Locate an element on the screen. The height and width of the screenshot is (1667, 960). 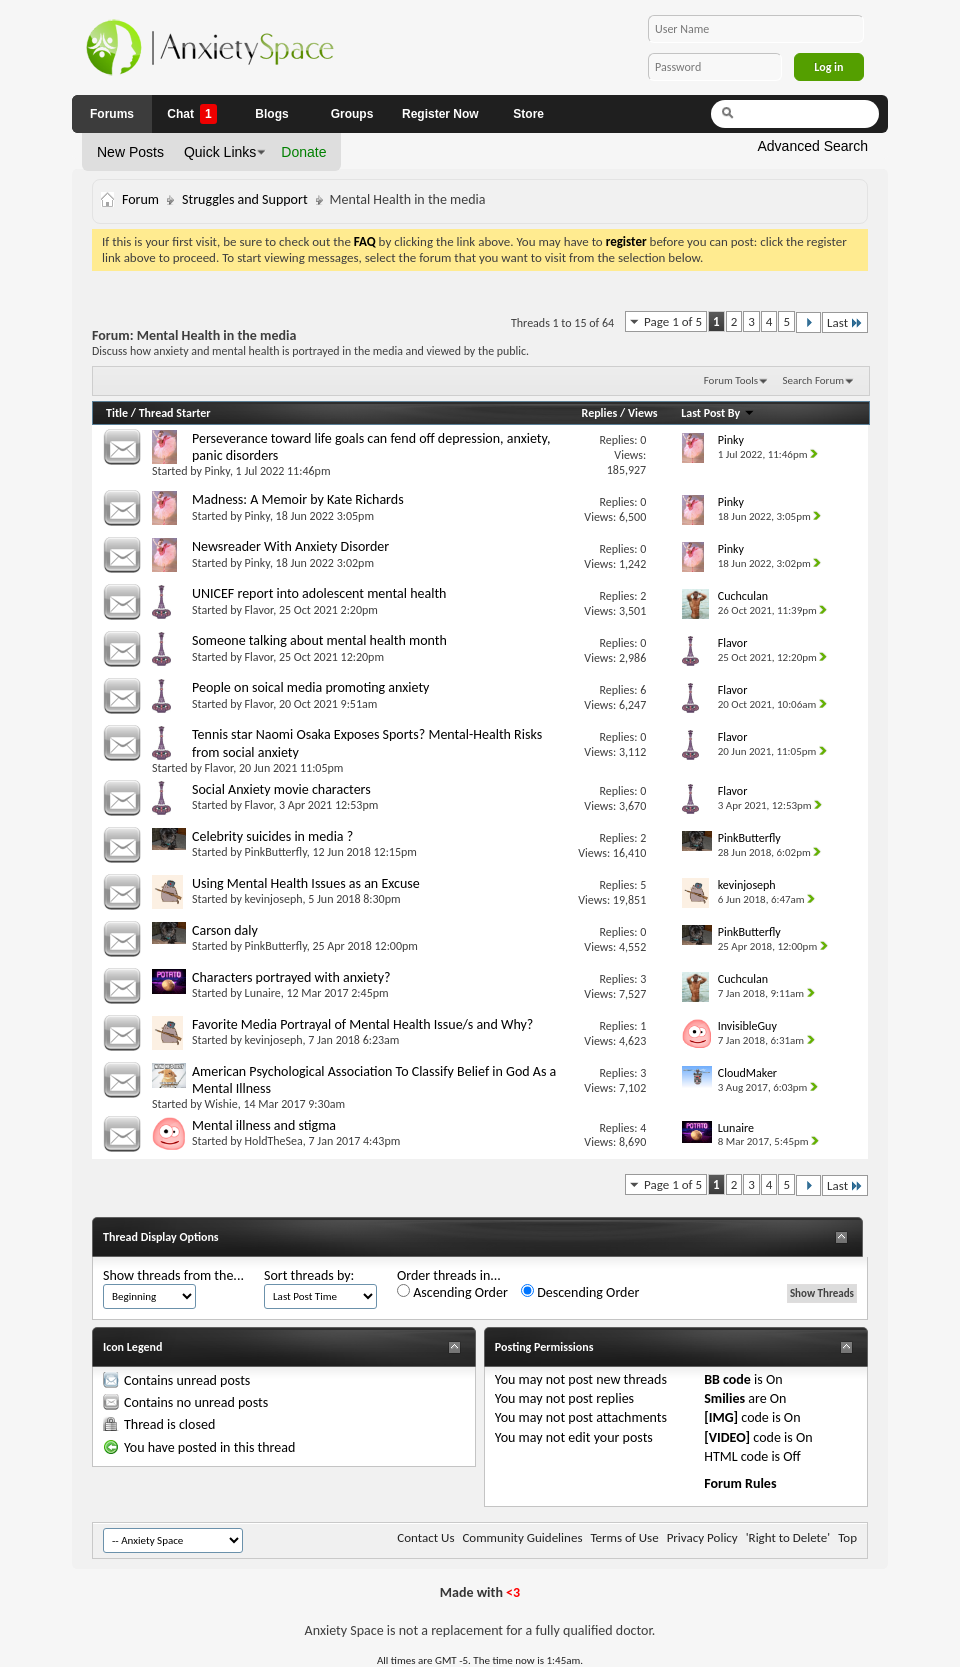
Using Mental Health Issues as an Excuse is located at coordinates (306, 883).